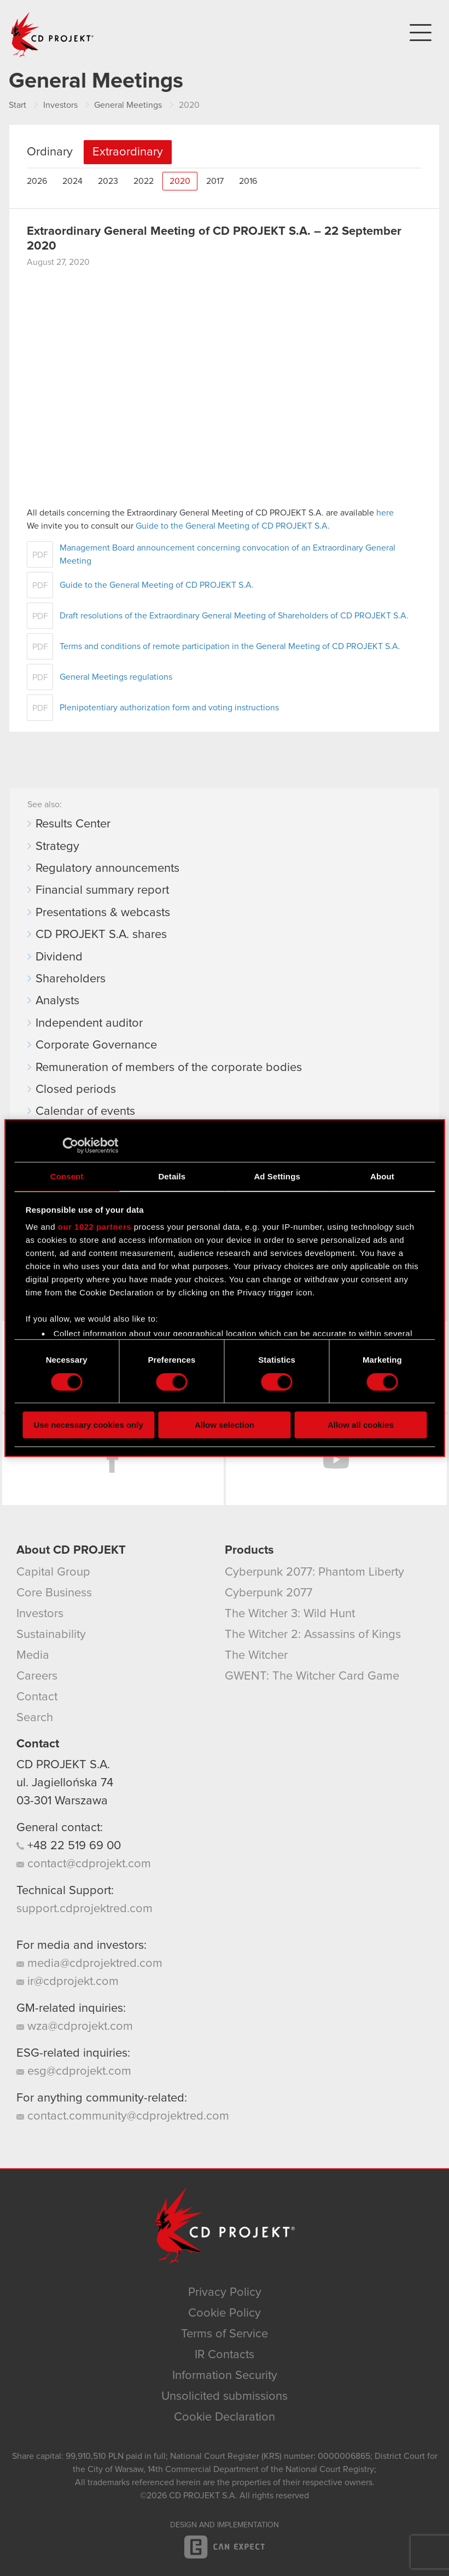 The image size is (449, 2576). Describe the element at coordinates (171, 1176) in the screenshot. I see `Details [tab]` at that location.